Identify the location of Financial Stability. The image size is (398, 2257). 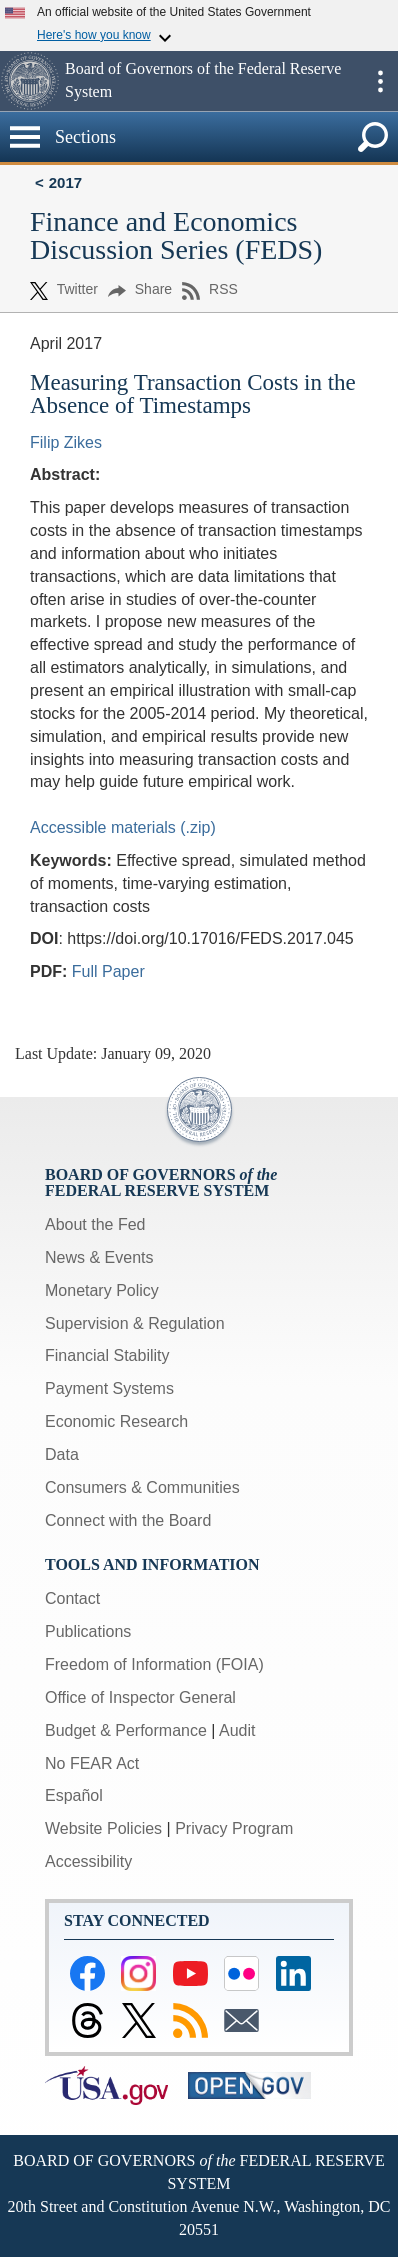
(107, 1355).